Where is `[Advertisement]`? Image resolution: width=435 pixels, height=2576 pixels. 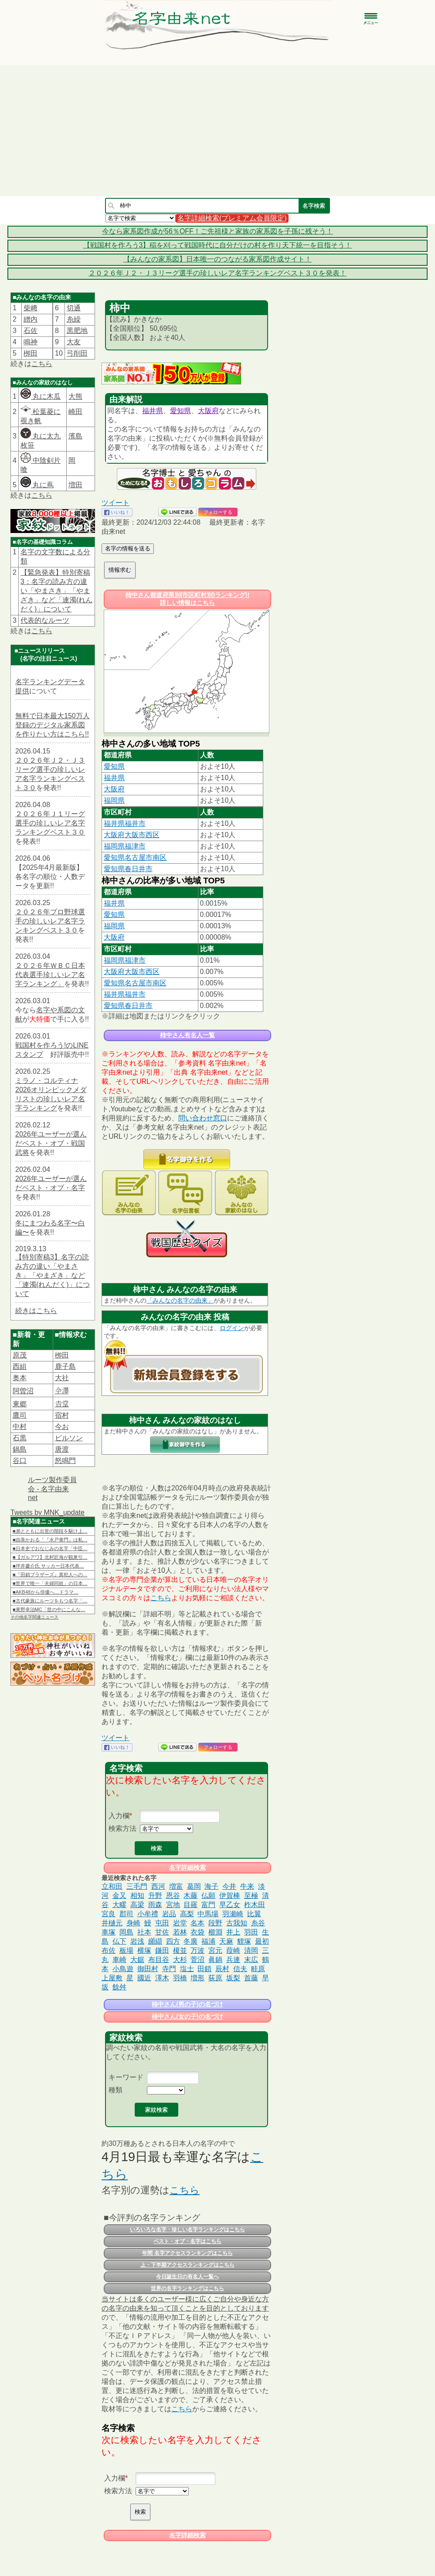 [Advertisement] is located at coordinates (217, 131).